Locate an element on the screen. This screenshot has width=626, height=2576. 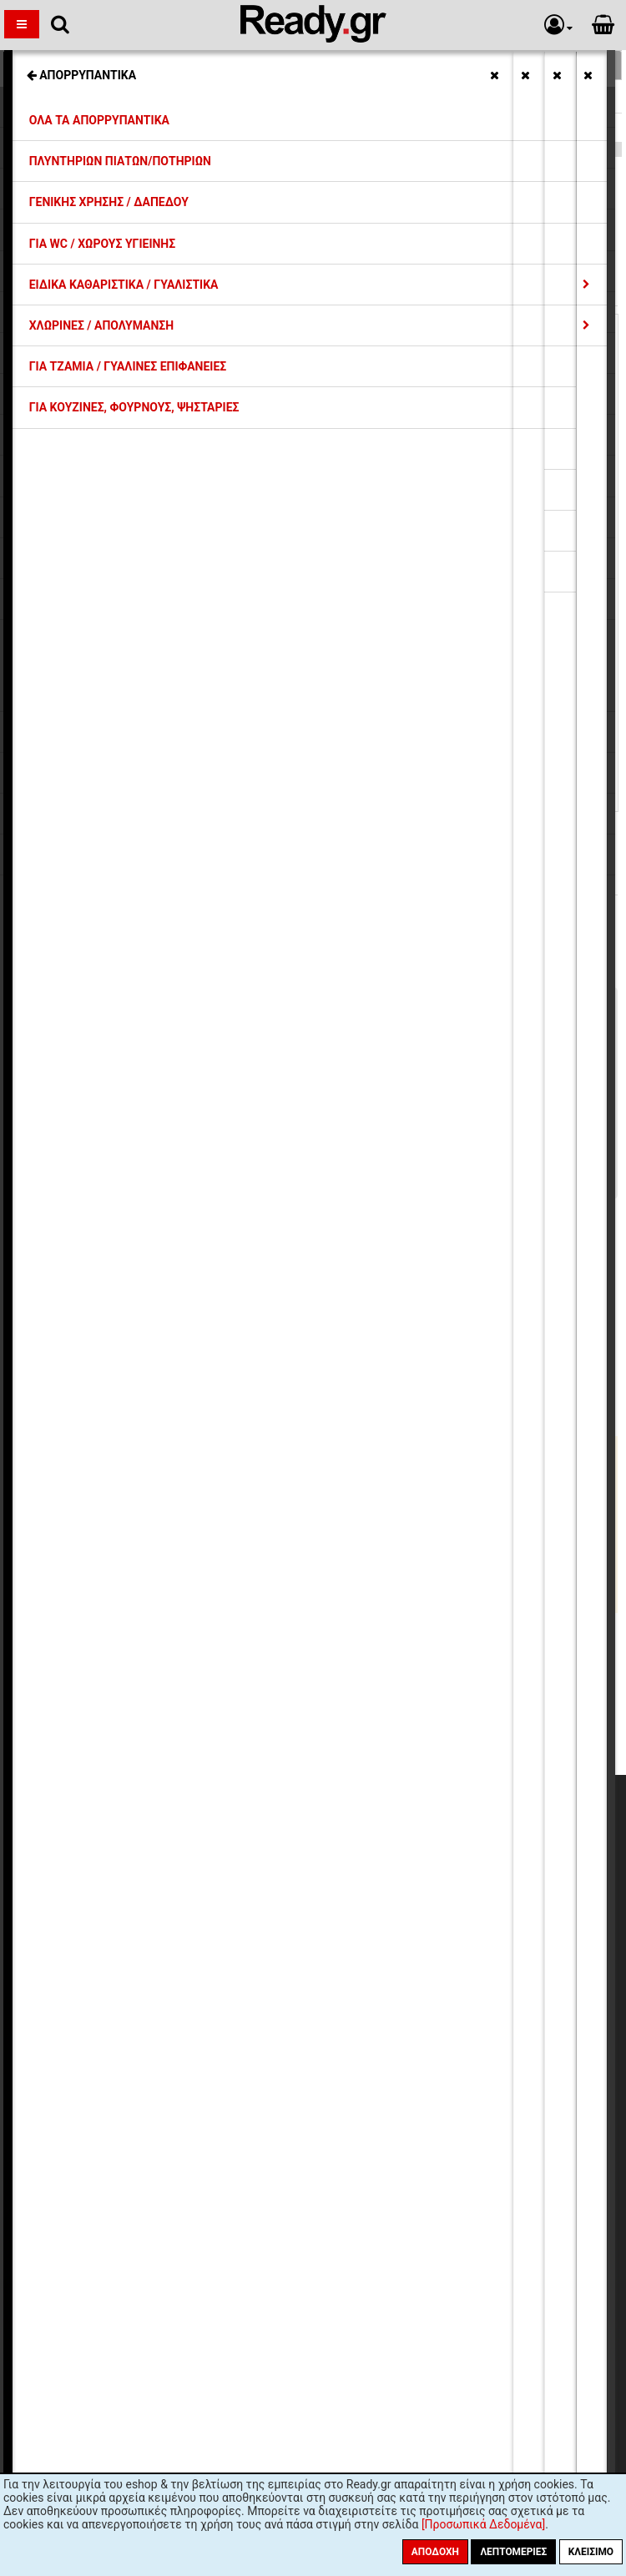
Σχετικές Κατηγορίες is located at coordinates (313, 65).